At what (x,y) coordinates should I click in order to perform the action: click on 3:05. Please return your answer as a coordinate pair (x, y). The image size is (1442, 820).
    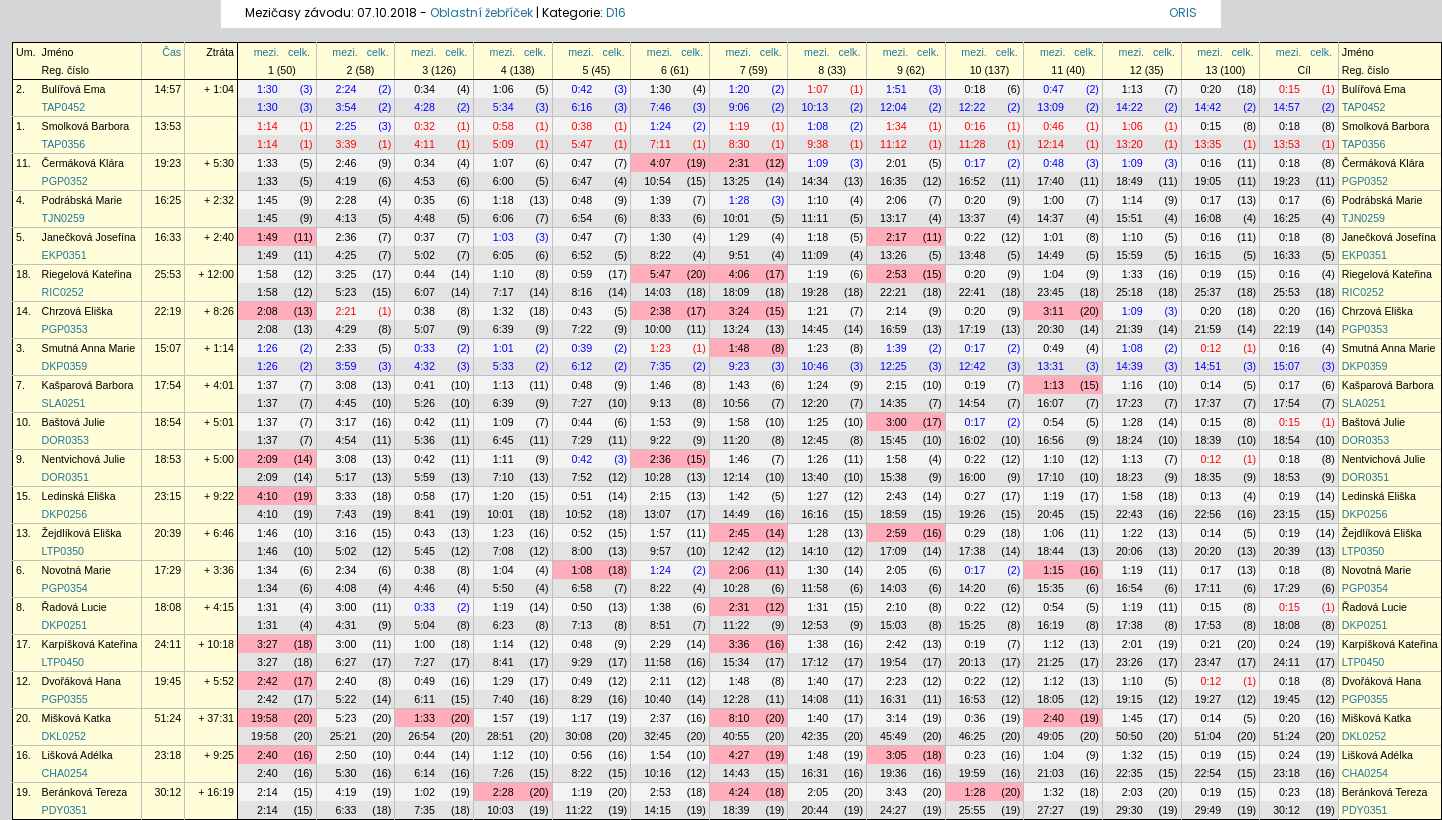
    Looking at the image, I should click on (896, 755).